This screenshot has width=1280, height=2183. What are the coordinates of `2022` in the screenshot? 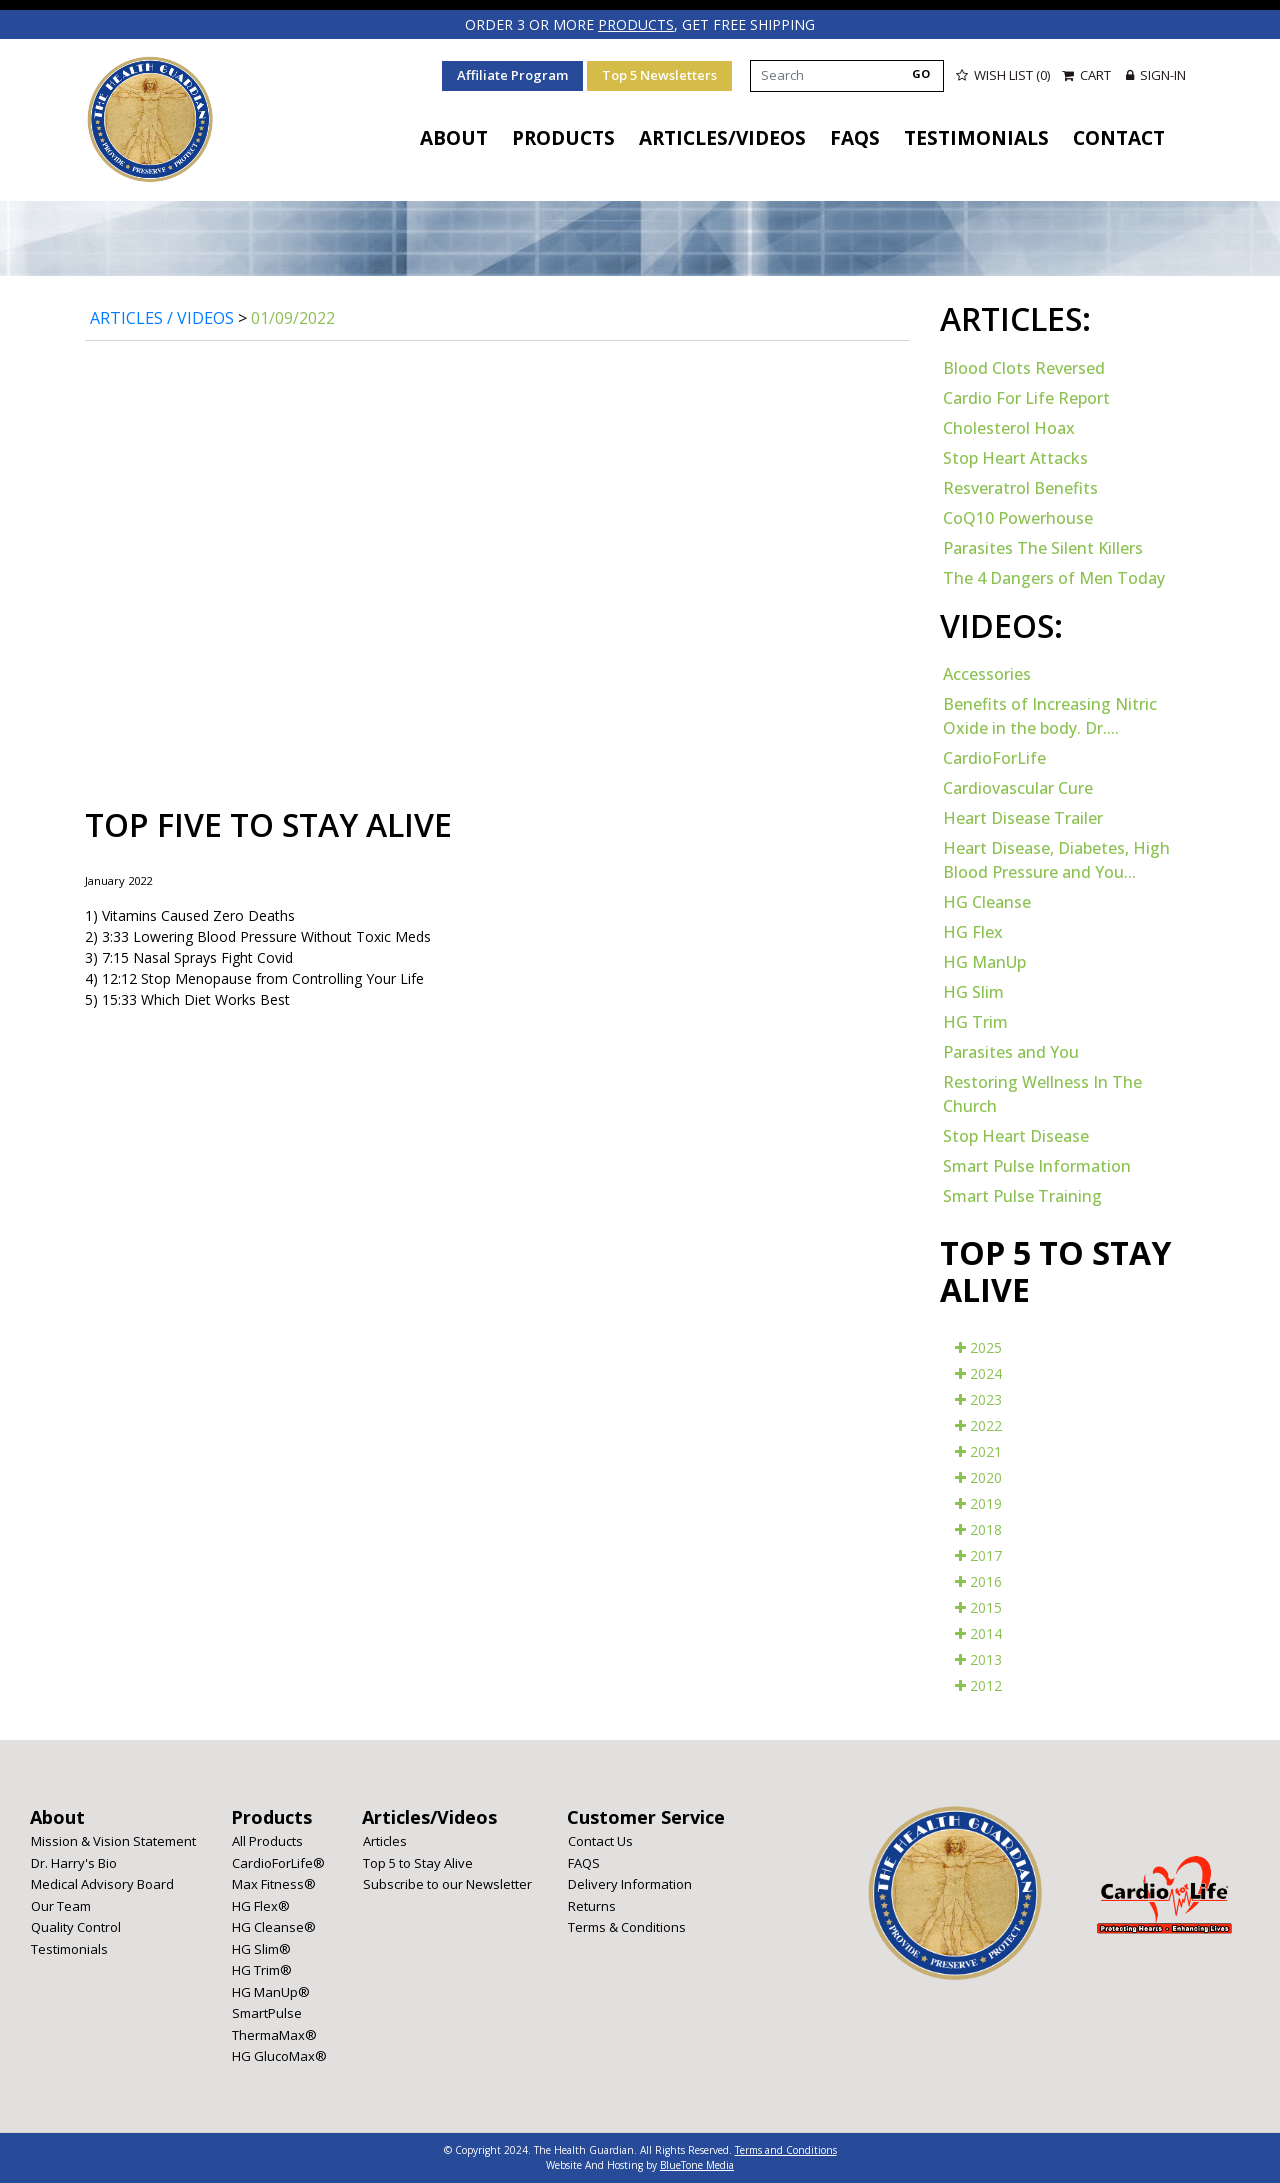 It's located at (978, 1425).